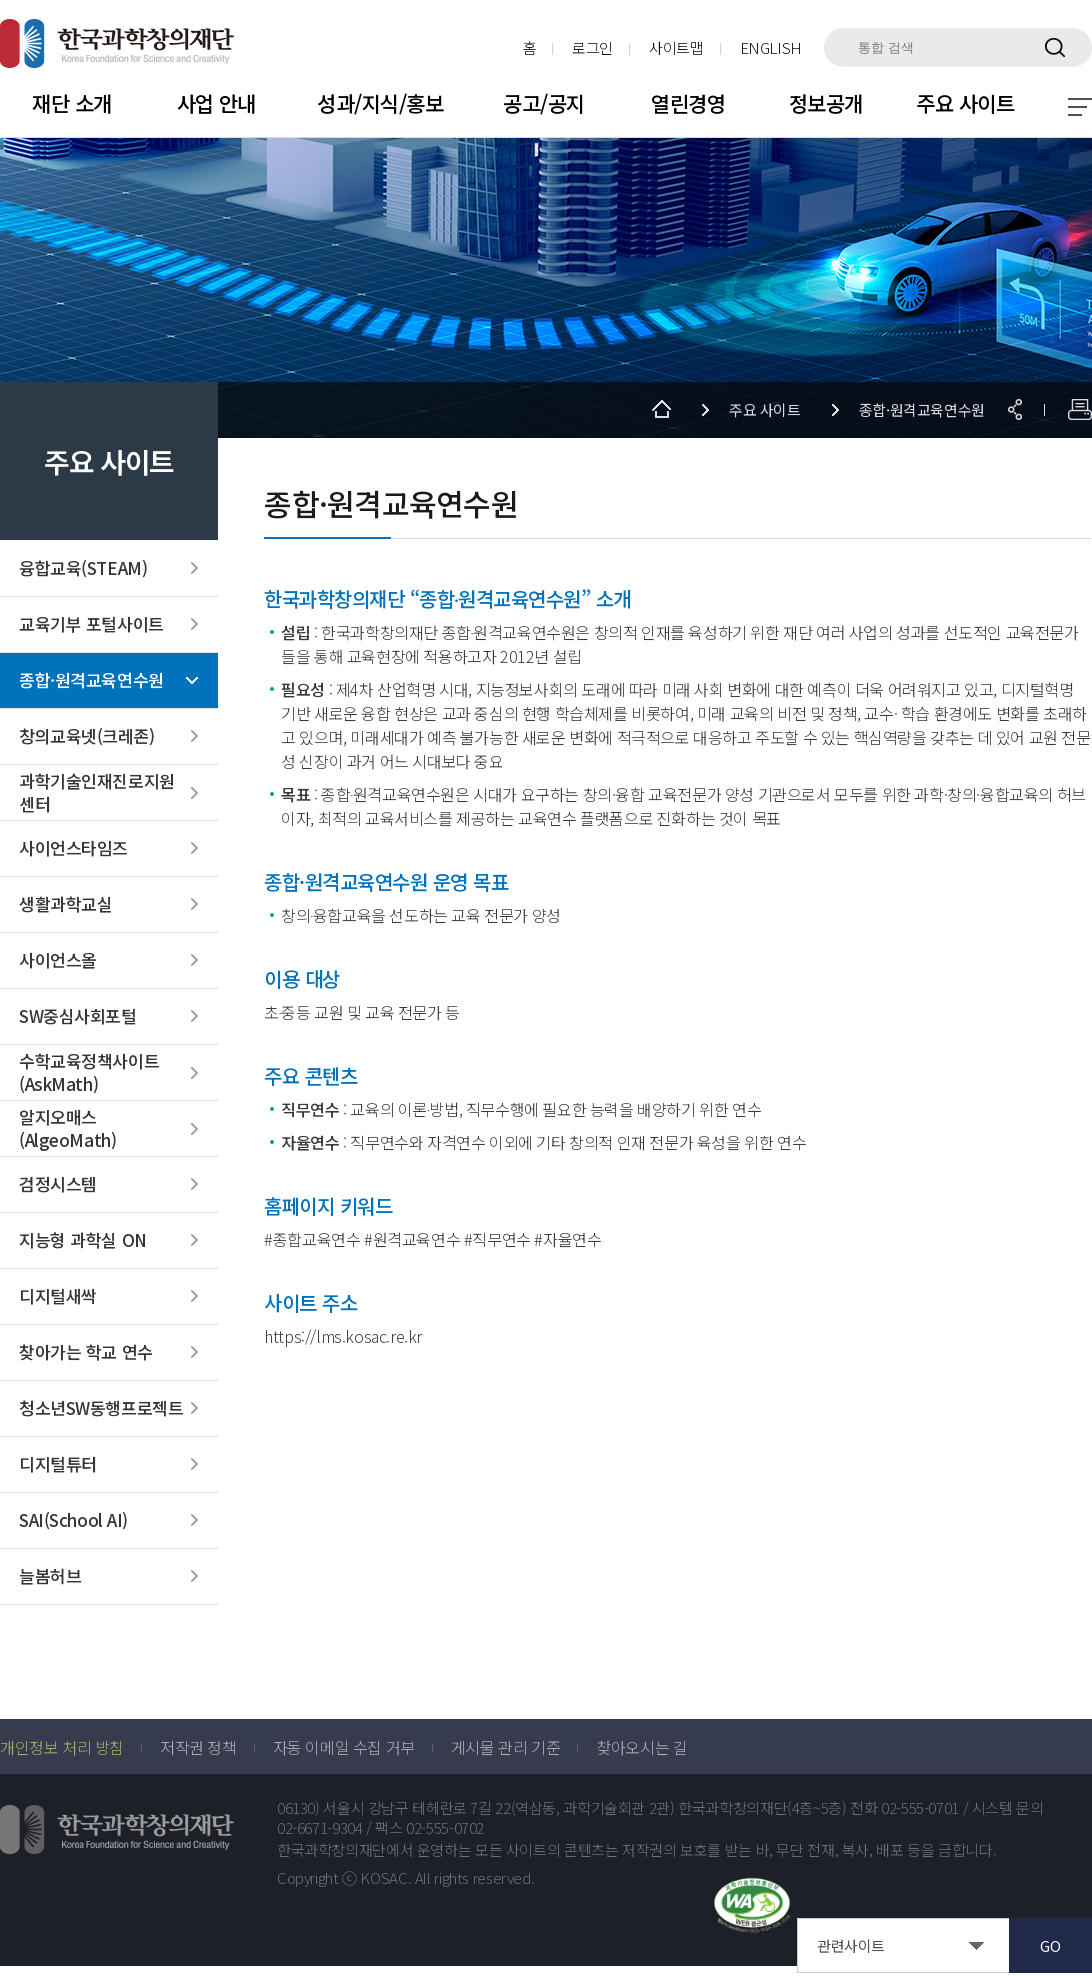 Image resolution: width=1092 pixels, height=1976 pixels. What do you see at coordinates (343, 1336) in the screenshot?
I see `https://lms.kosac.re.kr` at bounding box center [343, 1336].